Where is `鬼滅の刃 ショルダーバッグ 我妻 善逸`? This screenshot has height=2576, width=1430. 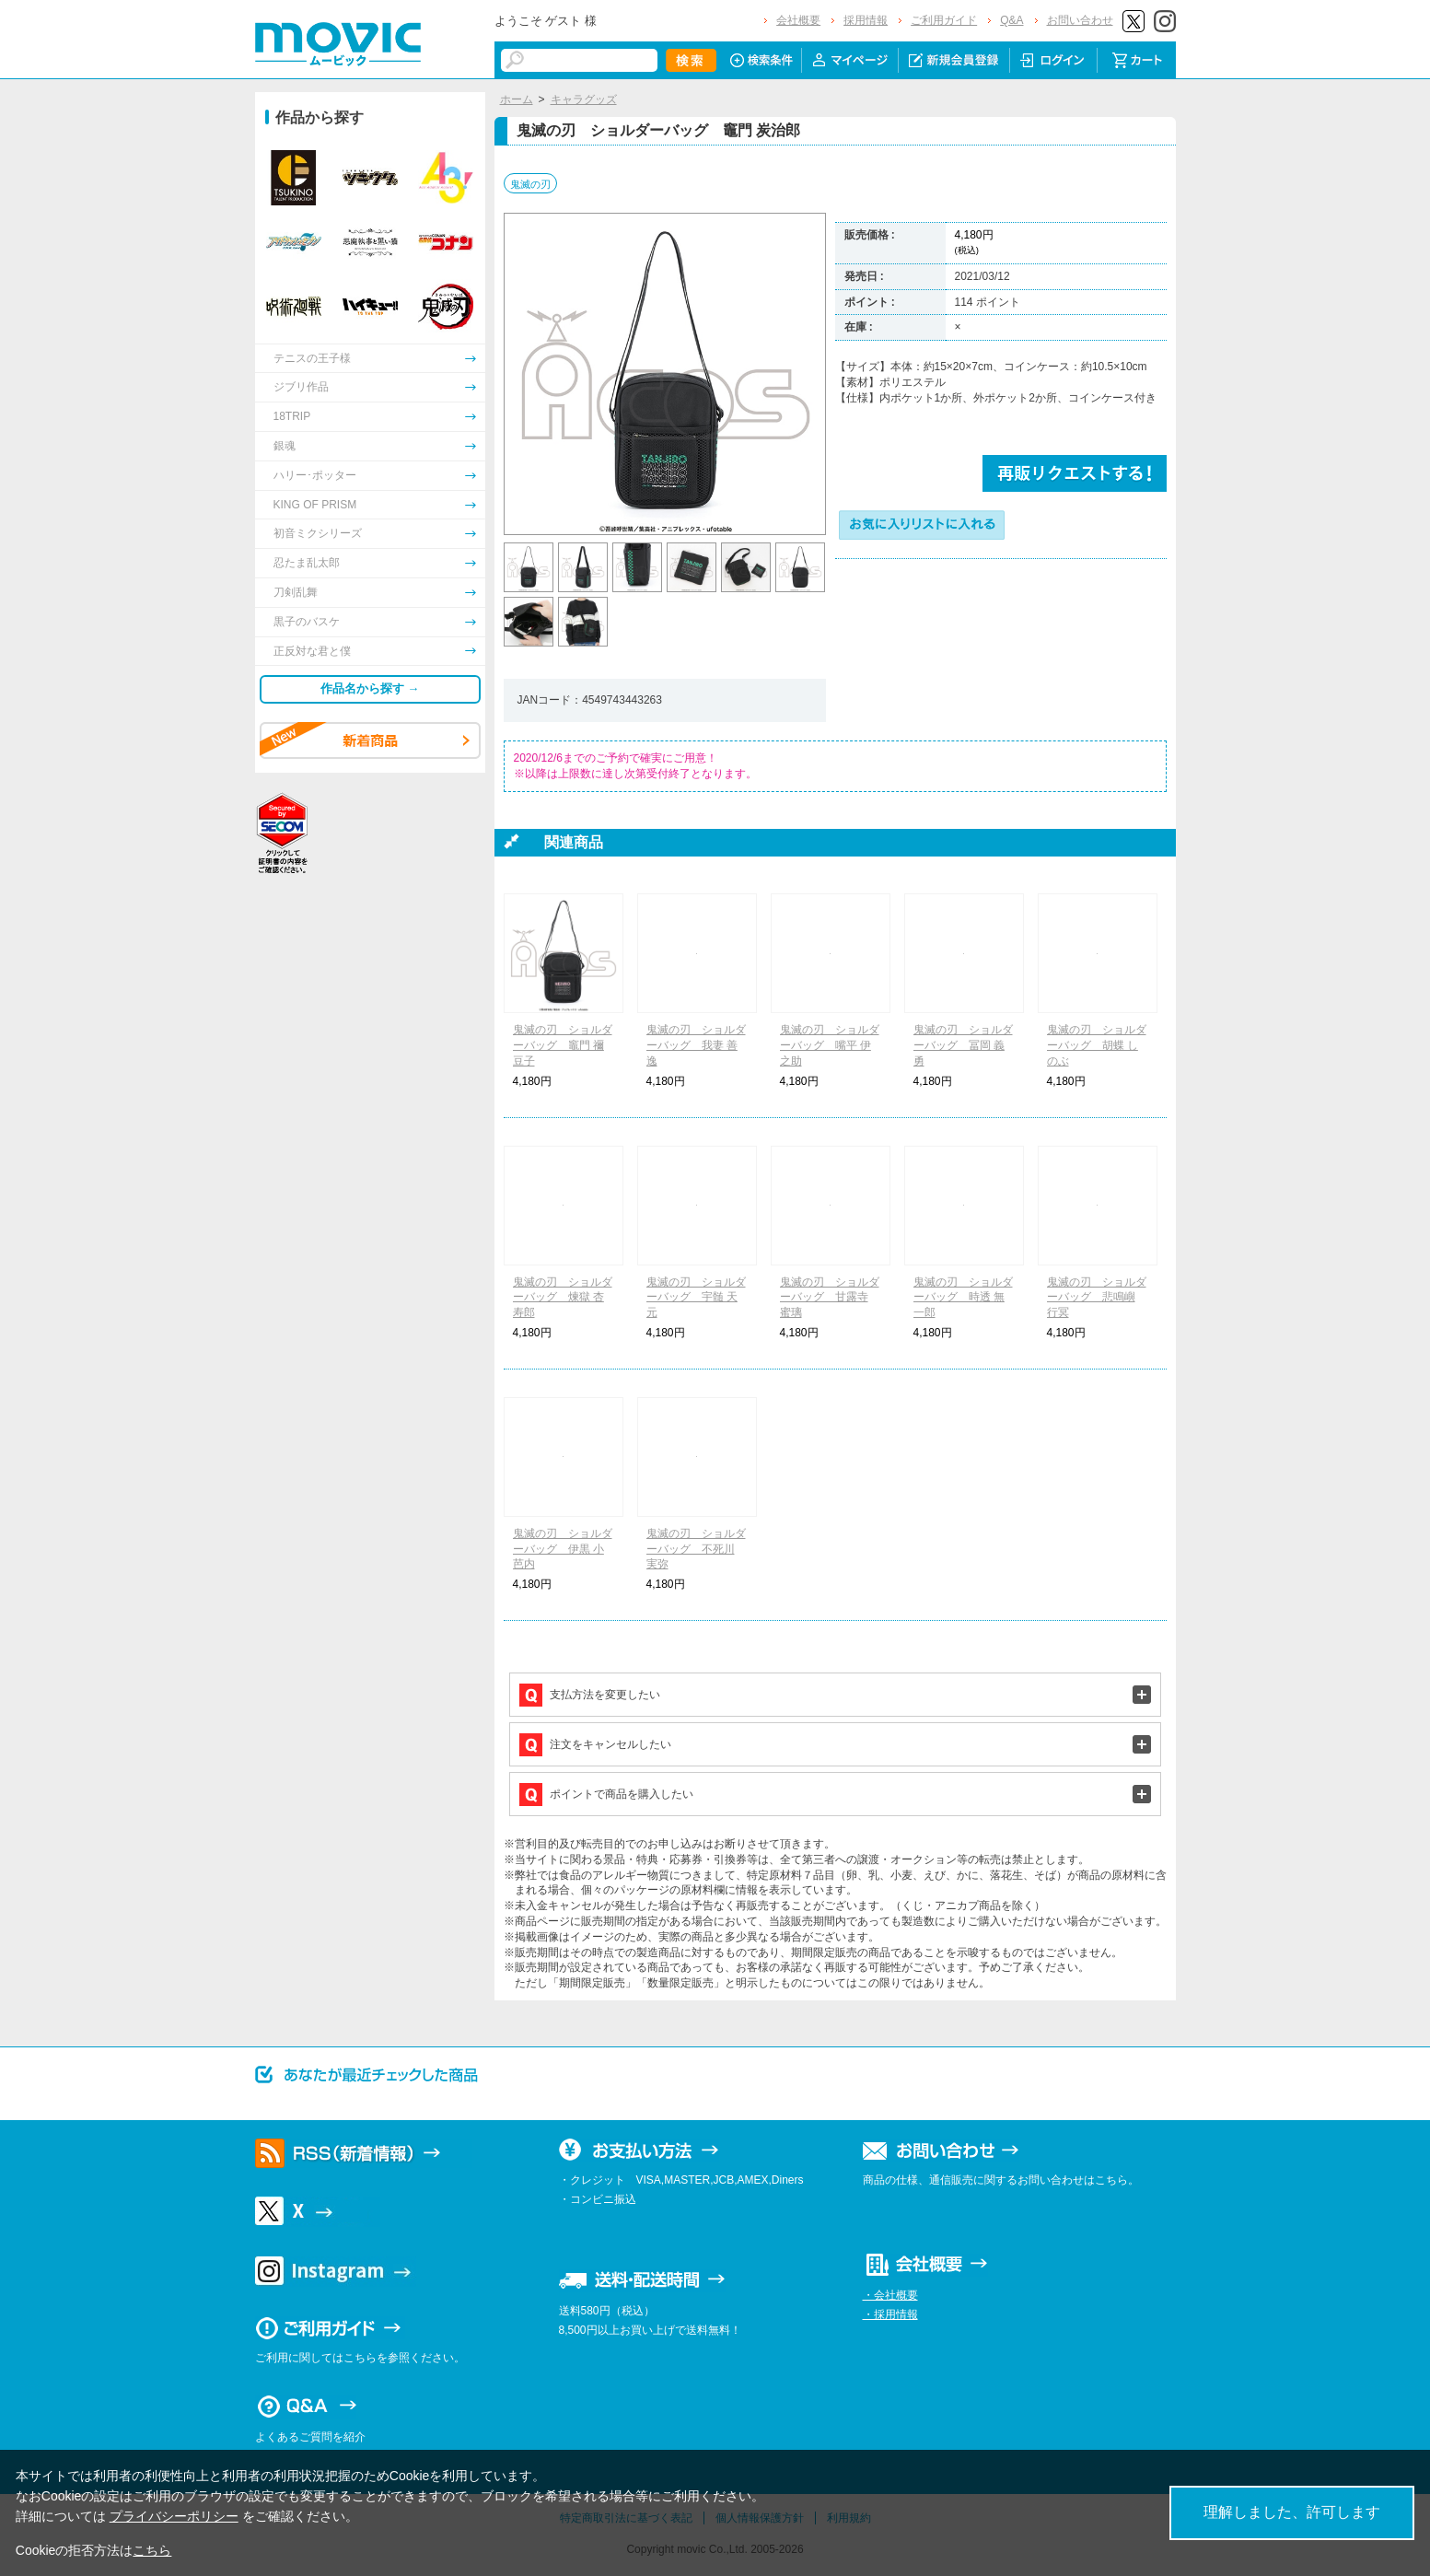
鬼滅の刃 ショルダーバッグ 我妻 善逸 is located at coordinates (696, 1045).